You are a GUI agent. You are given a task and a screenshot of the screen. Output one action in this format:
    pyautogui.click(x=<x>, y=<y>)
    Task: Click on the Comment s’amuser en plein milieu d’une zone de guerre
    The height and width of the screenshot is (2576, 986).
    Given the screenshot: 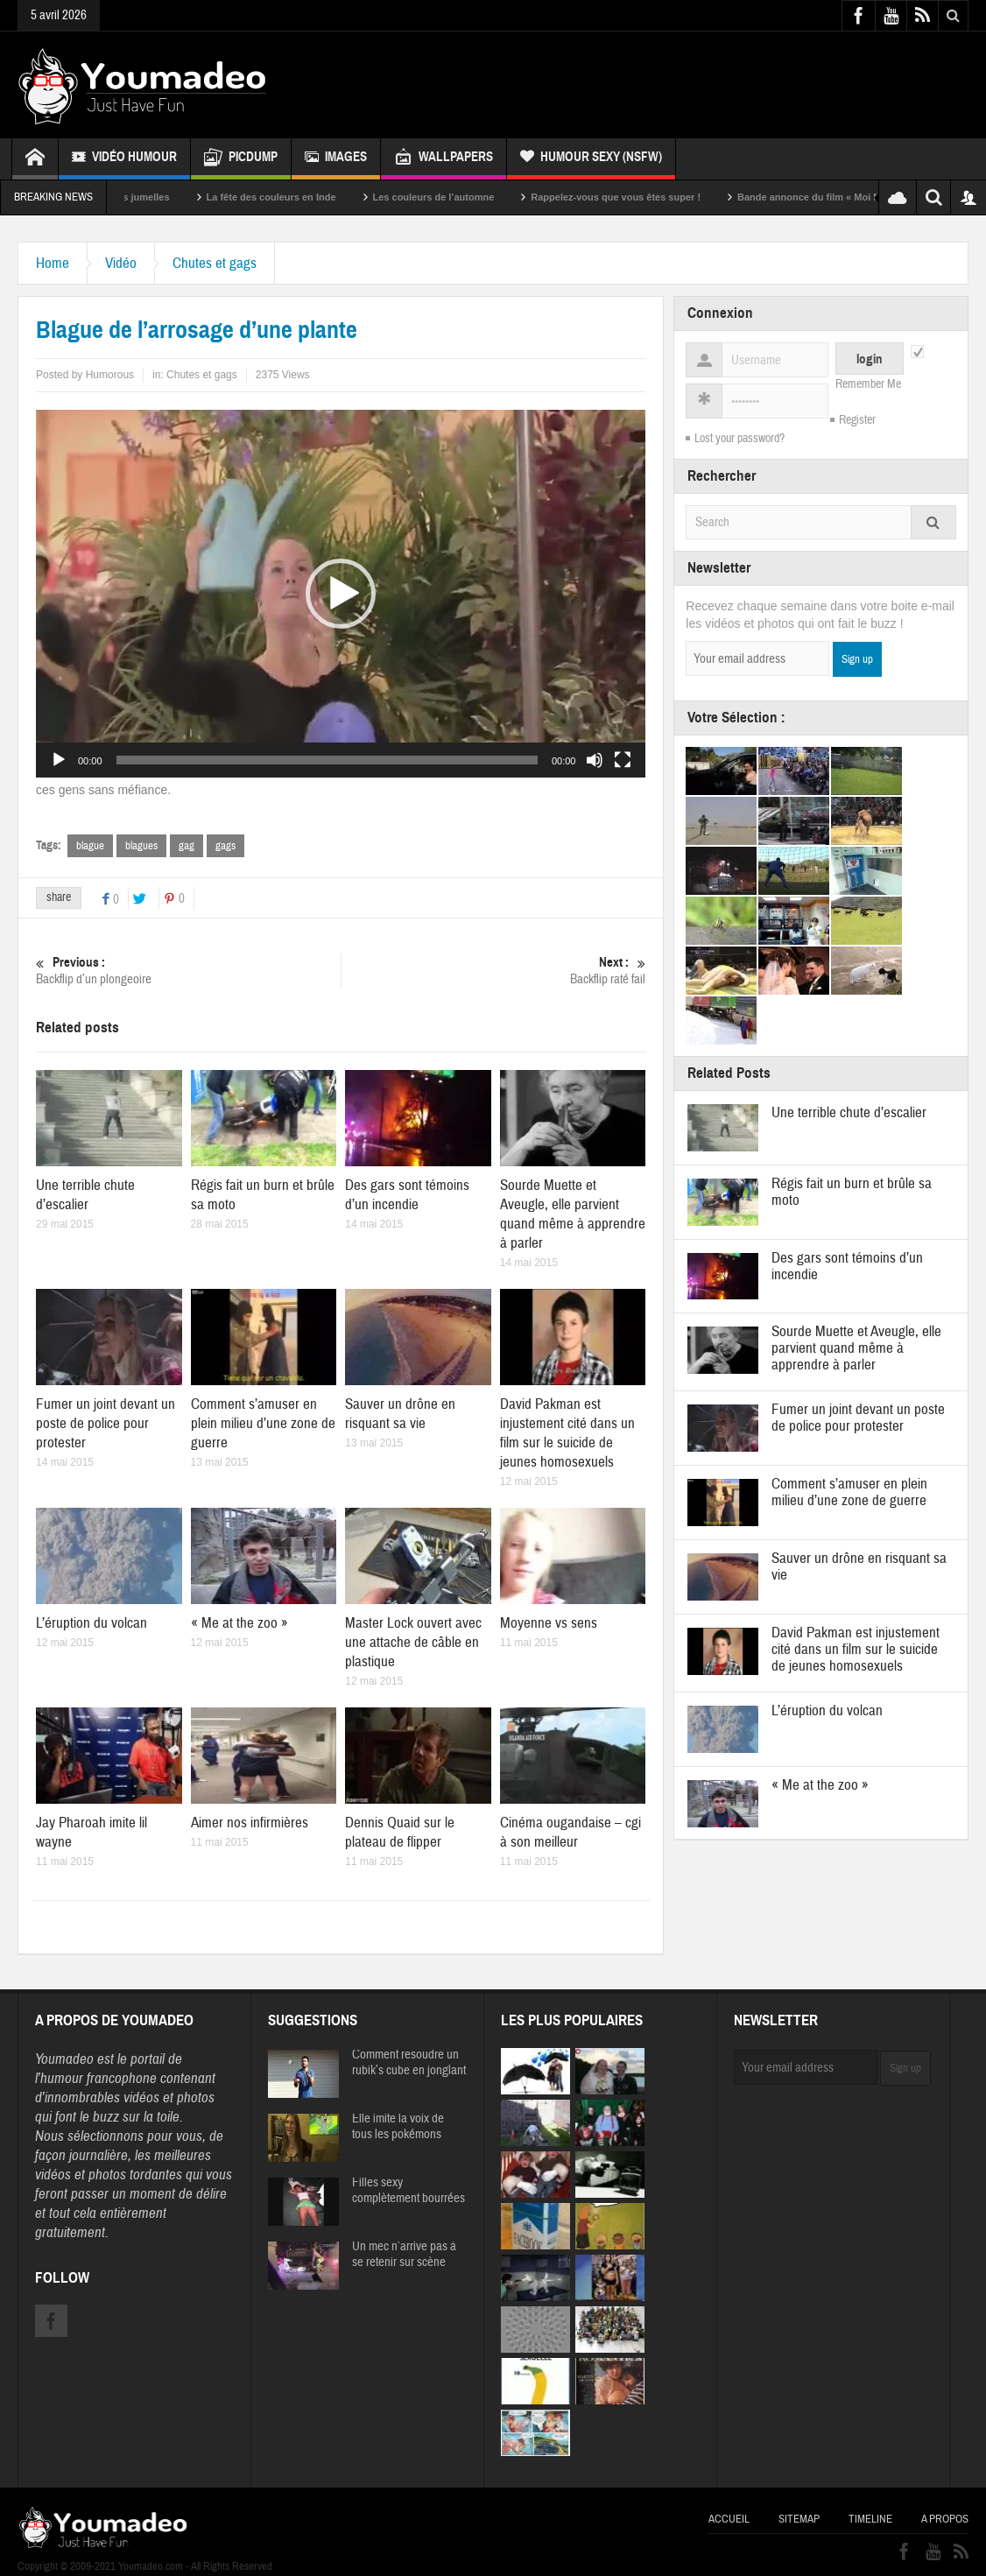 What is the action you would take?
    pyautogui.click(x=263, y=1423)
    